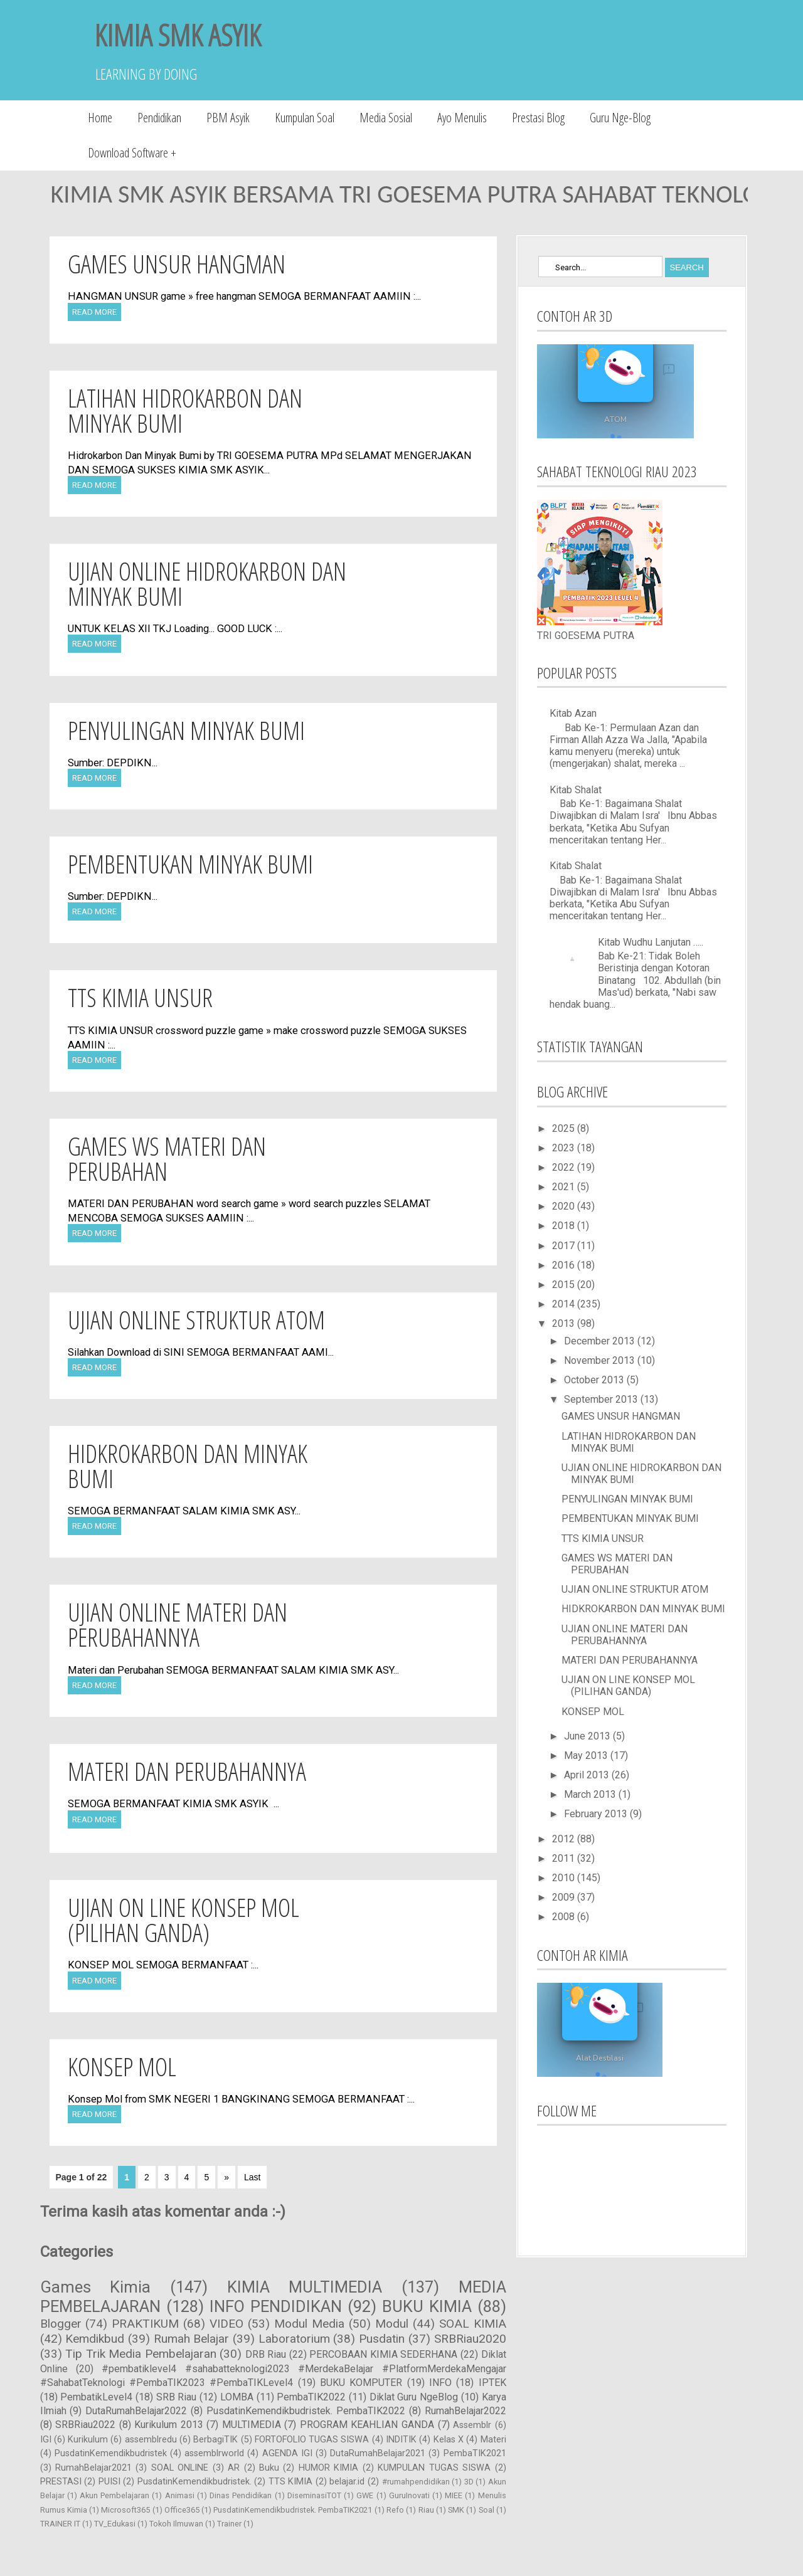 This screenshot has height=2576, width=803. Describe the element at coordinates (564, 1323) in the screenshot. I see `2013` at that location.